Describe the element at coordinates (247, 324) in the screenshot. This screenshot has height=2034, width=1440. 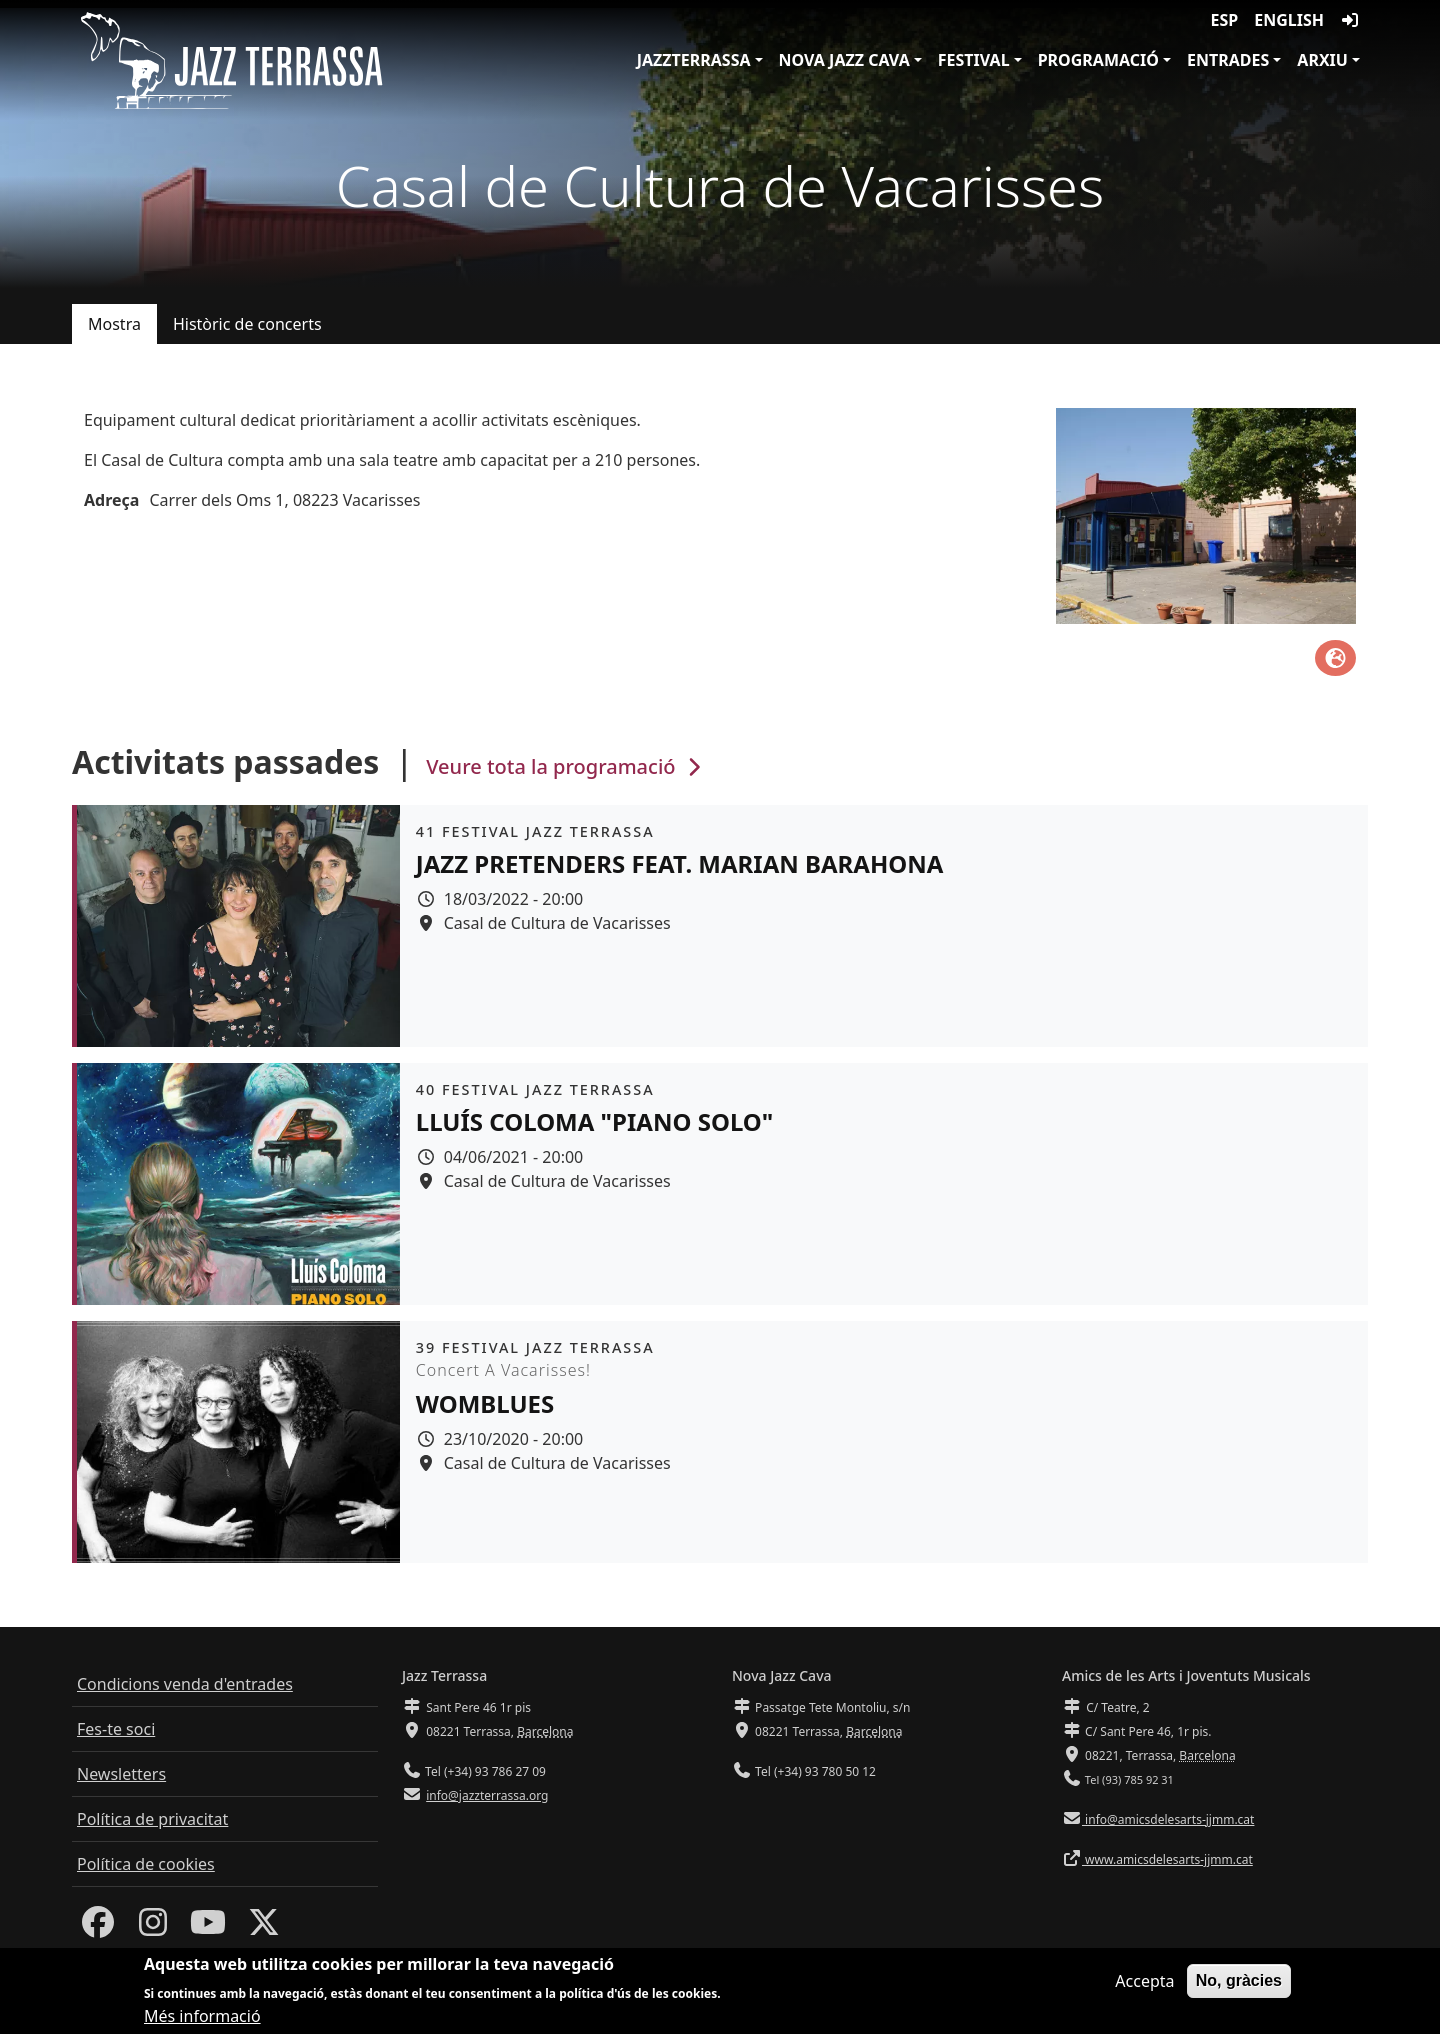
I see `Històric de concerts` at that location.